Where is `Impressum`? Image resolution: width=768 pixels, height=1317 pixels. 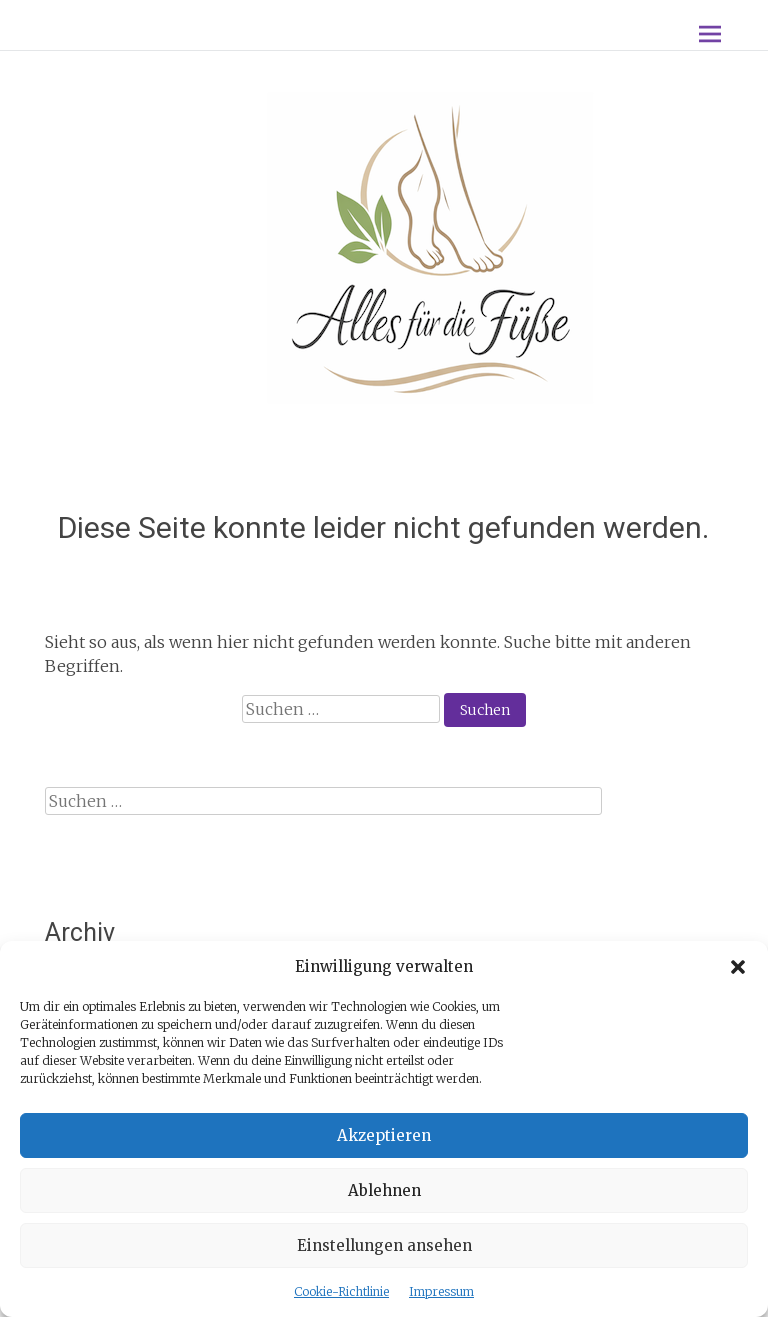
Impressum is located at coordinates (441, 1291).